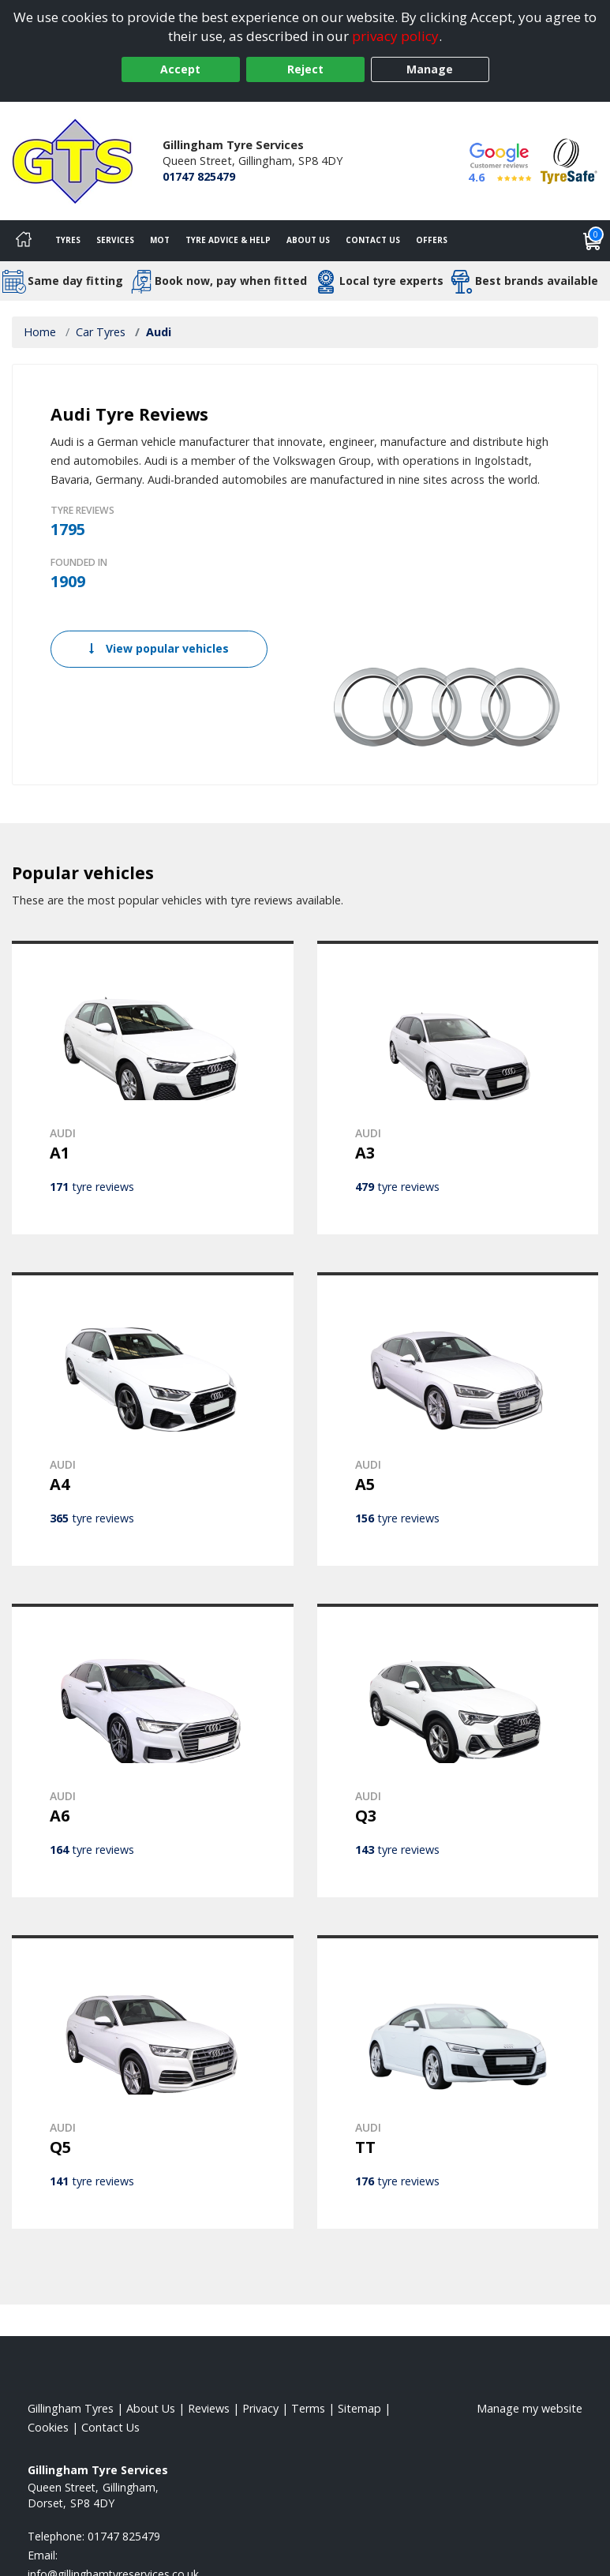 Image resolution: width=610 pixels, height=2576 pixels. I want to click on Contact Us [Contact us], so click(373, 239).